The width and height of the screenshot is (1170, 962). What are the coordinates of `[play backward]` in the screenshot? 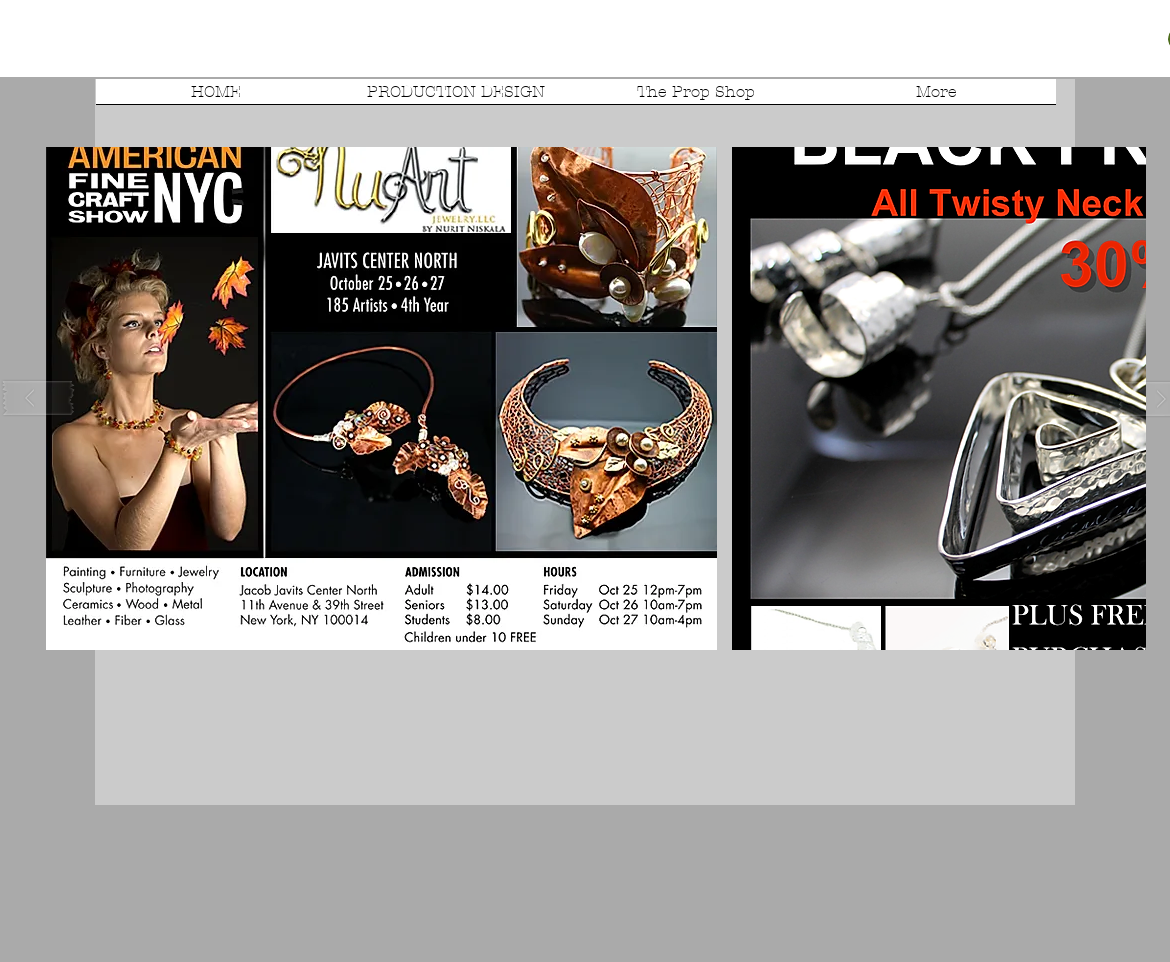 It's located at (39, 398).